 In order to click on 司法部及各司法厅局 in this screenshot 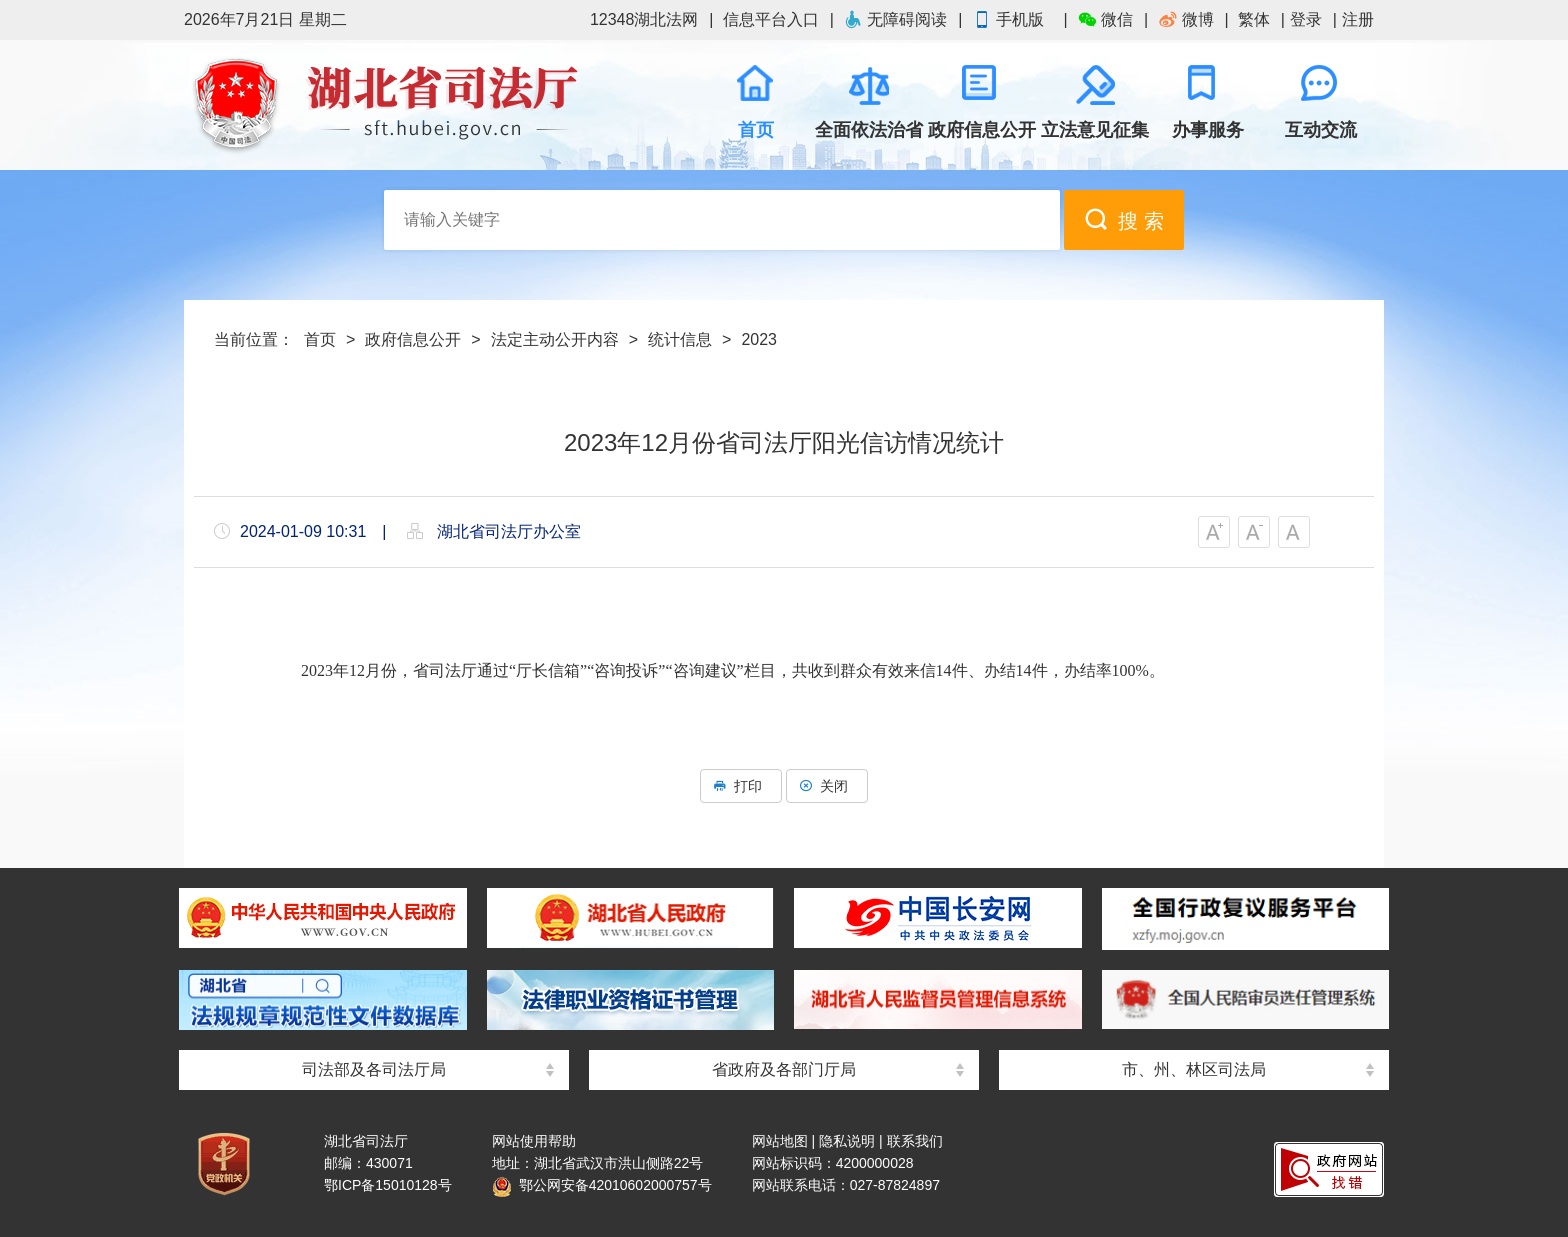, I will do `click(374, 1069)`.